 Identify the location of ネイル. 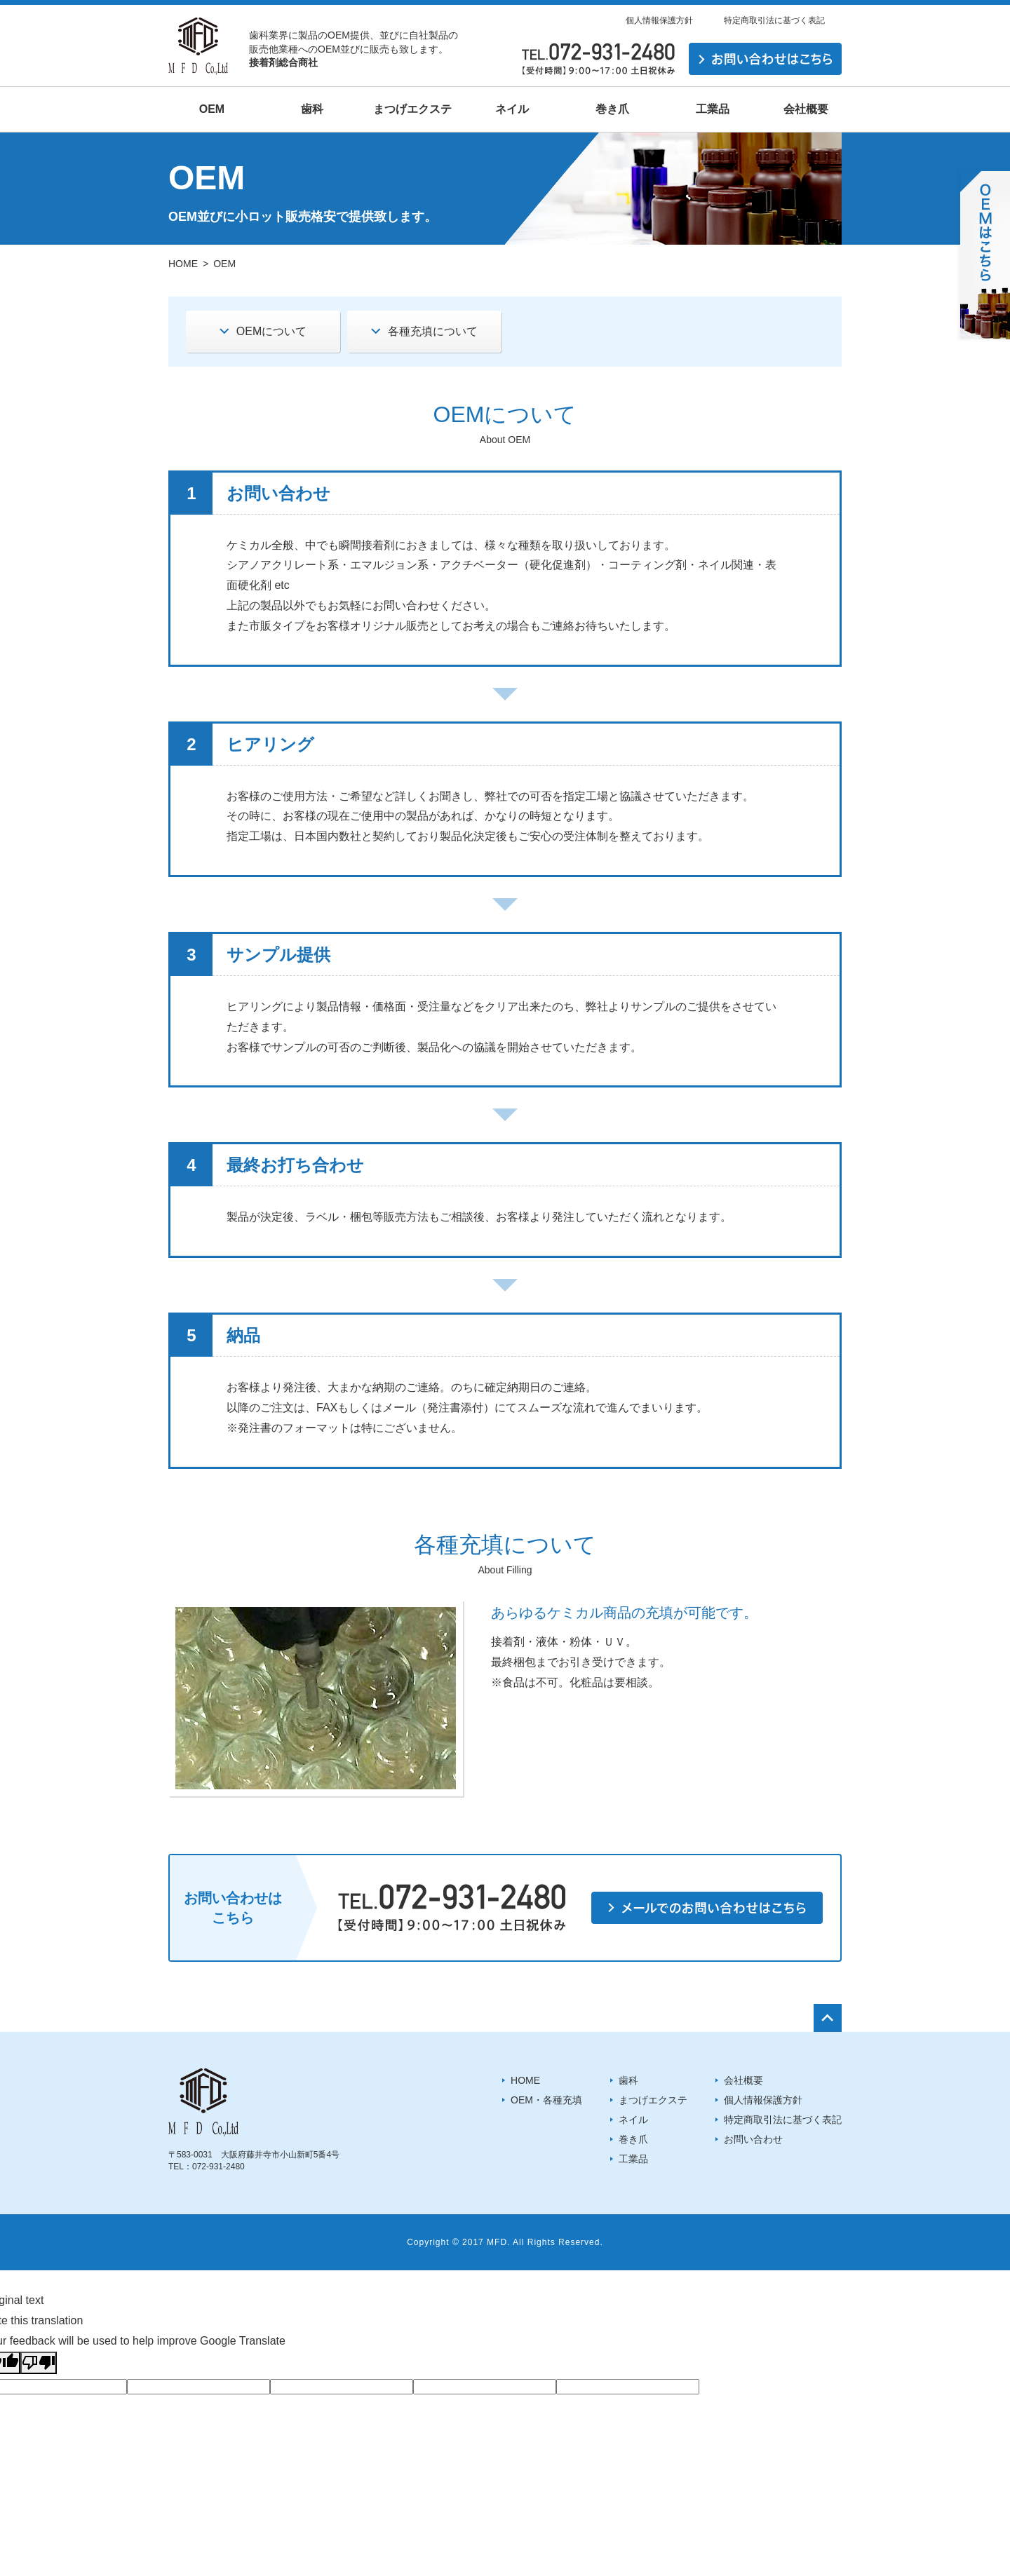
(633, 2119).